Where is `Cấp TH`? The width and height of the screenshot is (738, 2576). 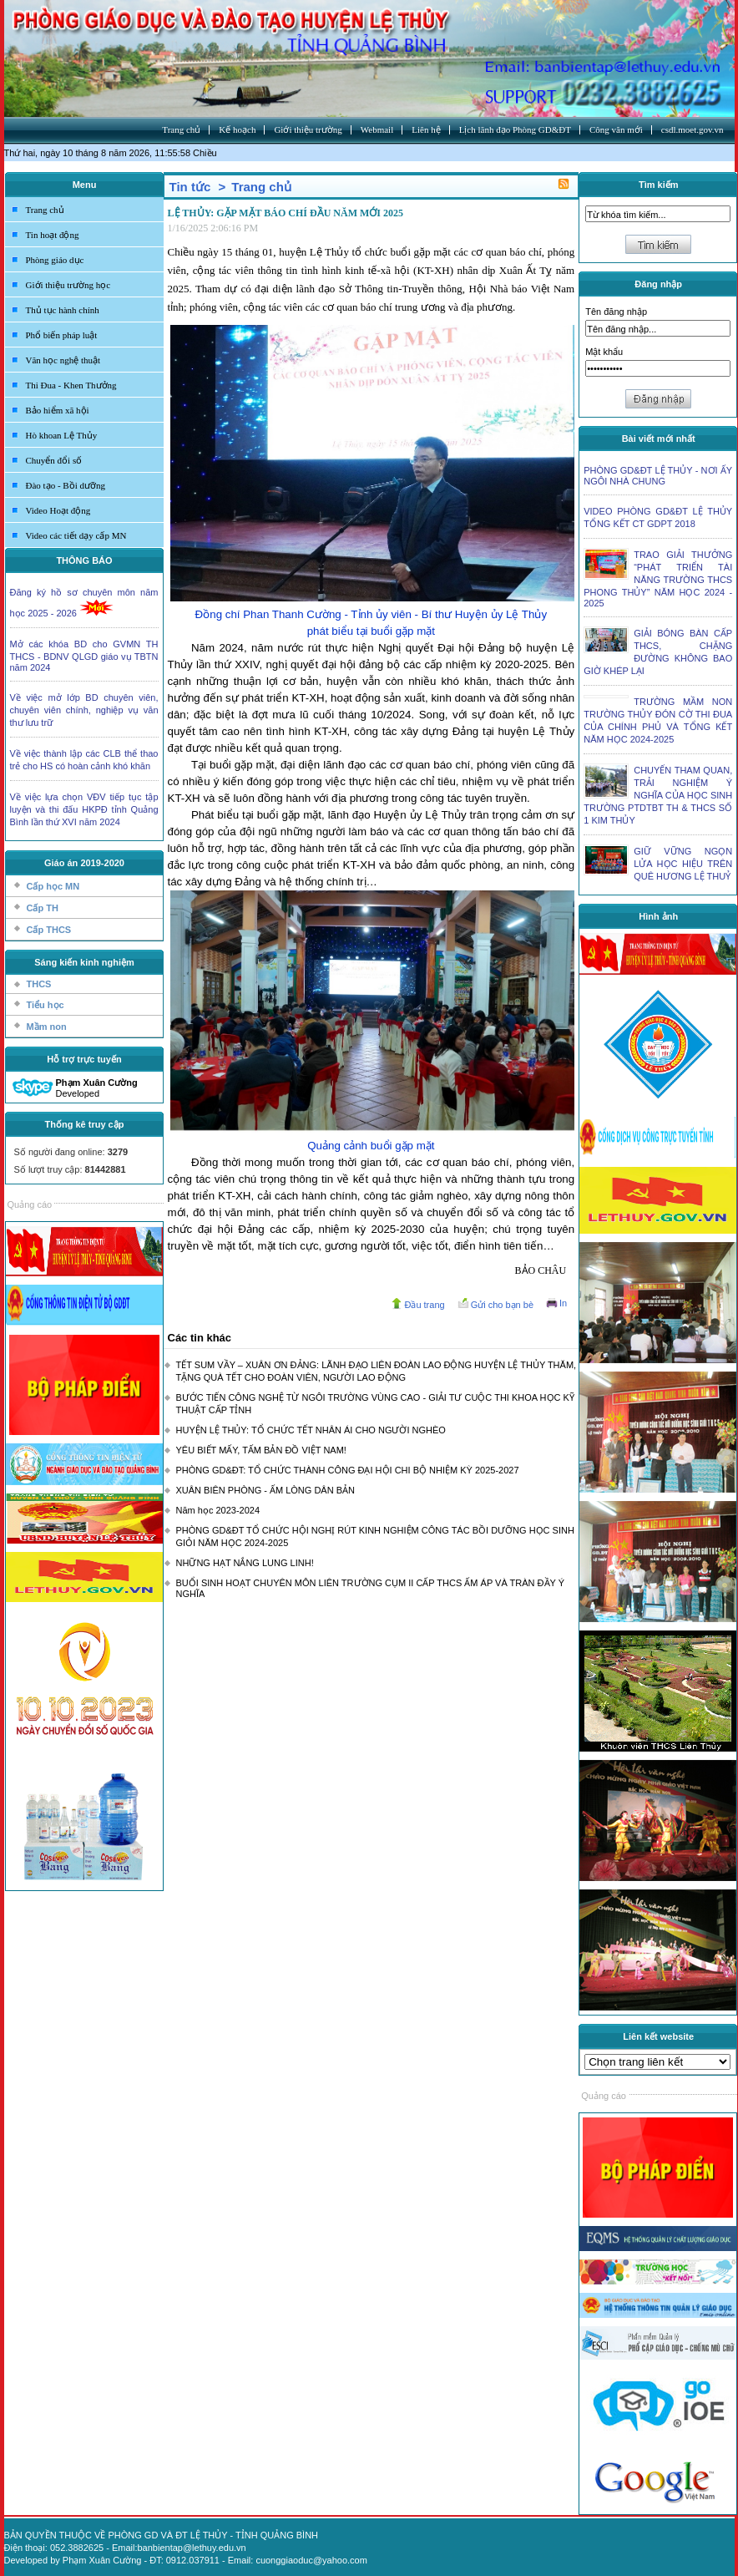
Cấp TH is located at coordinates (42, 908).